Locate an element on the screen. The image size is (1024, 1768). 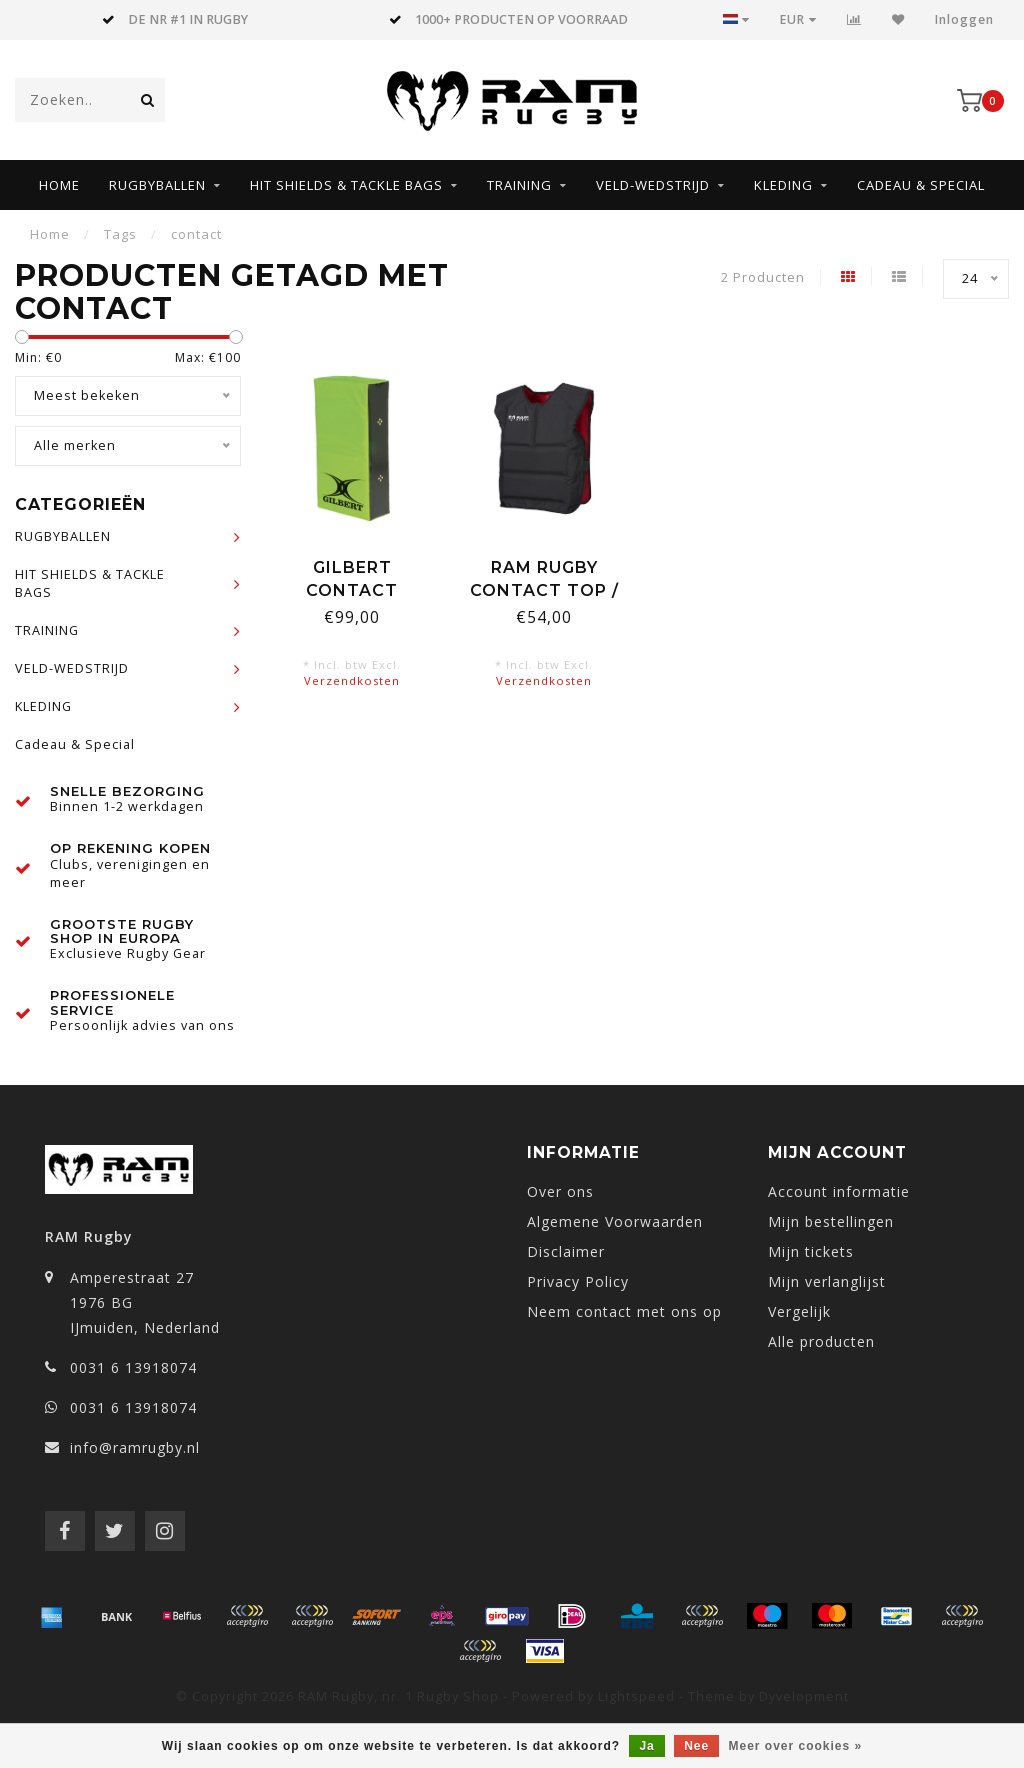
Lightspeed is located at coordinates (636, 1696).